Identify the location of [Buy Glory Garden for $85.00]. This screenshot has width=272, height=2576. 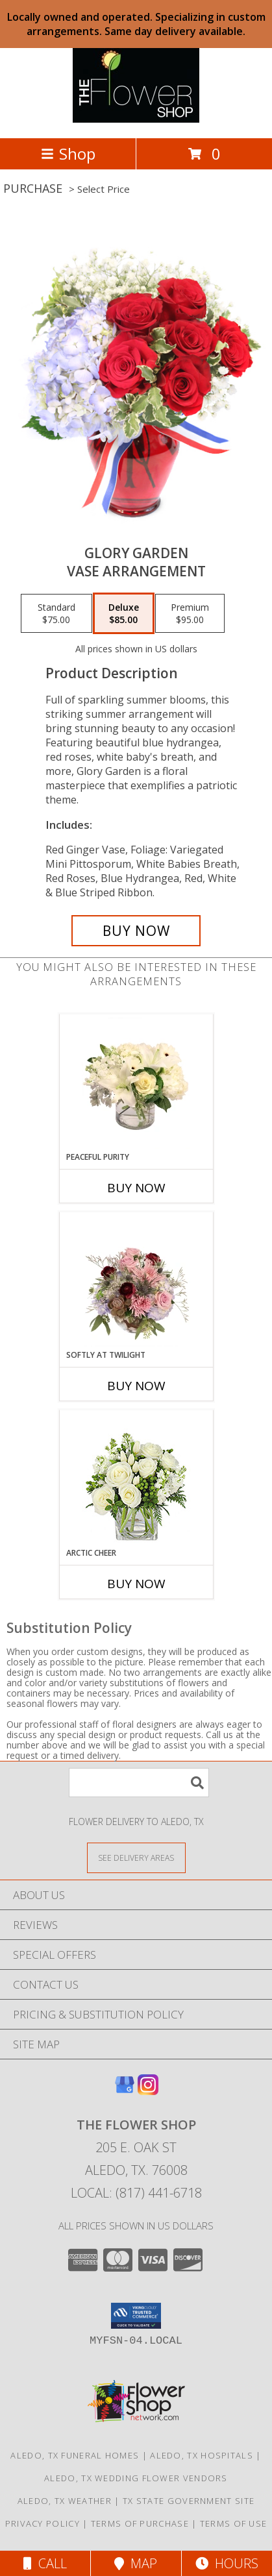
(136, 930).